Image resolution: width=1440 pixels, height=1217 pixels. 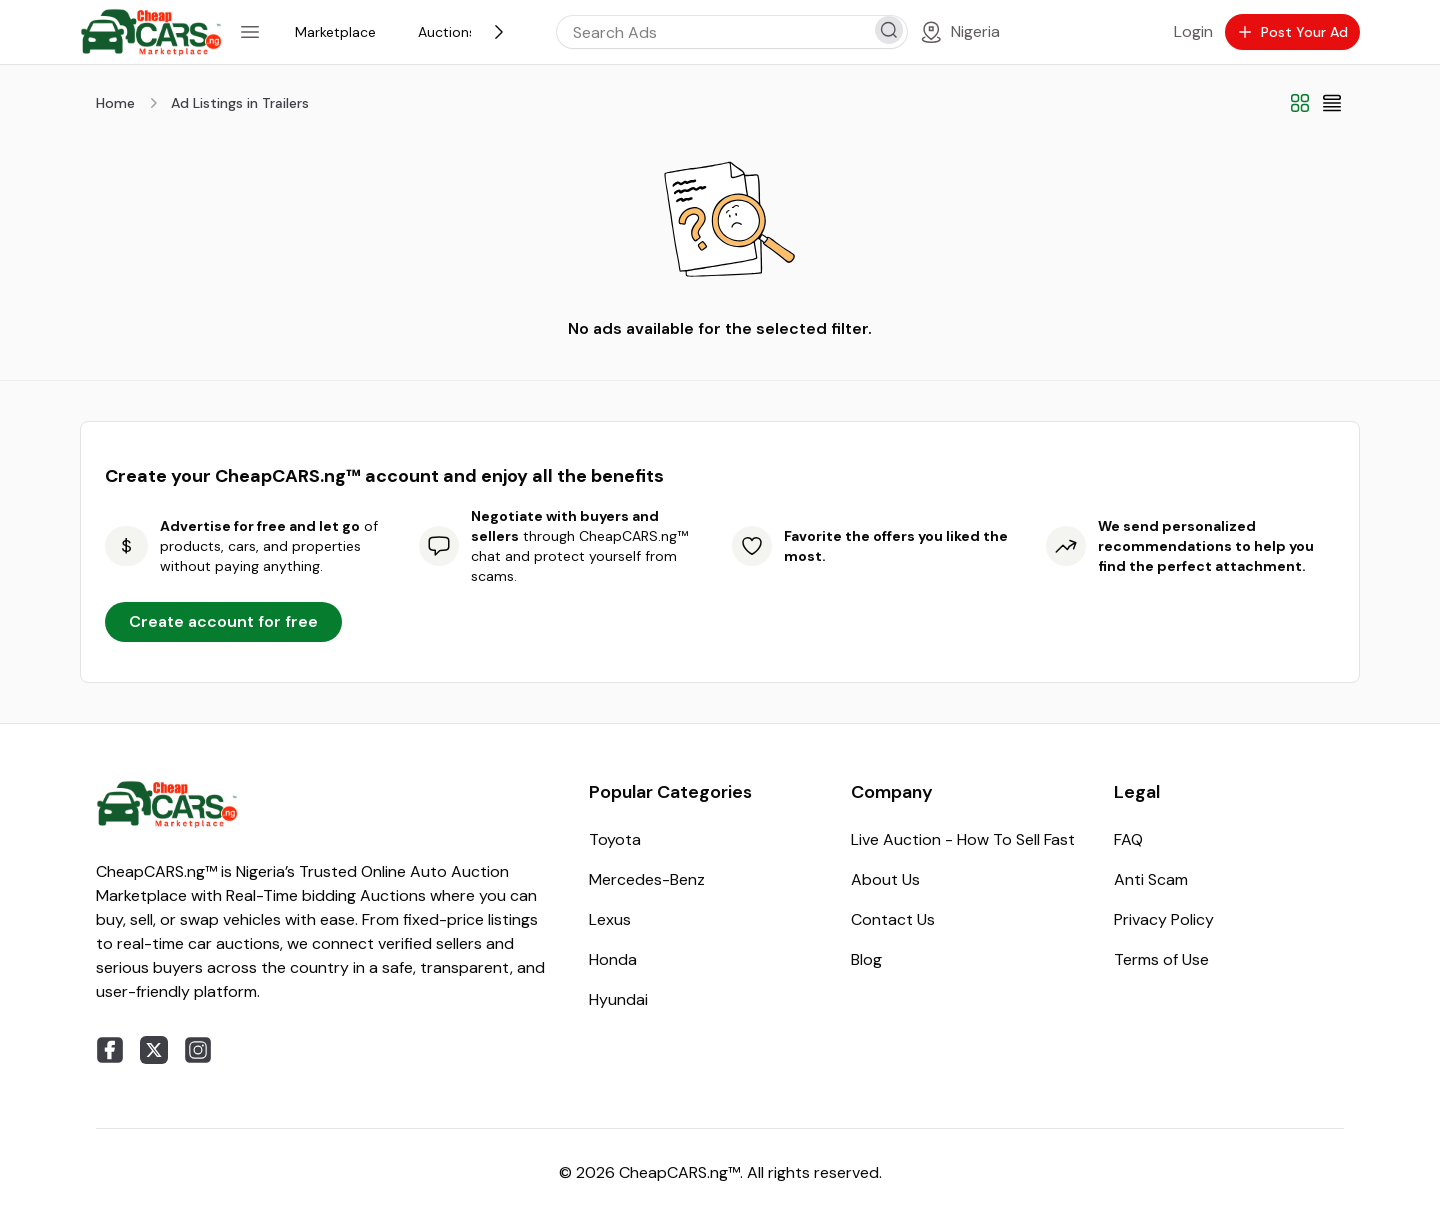 I want to click on Honda, so click(x=613, y=959).